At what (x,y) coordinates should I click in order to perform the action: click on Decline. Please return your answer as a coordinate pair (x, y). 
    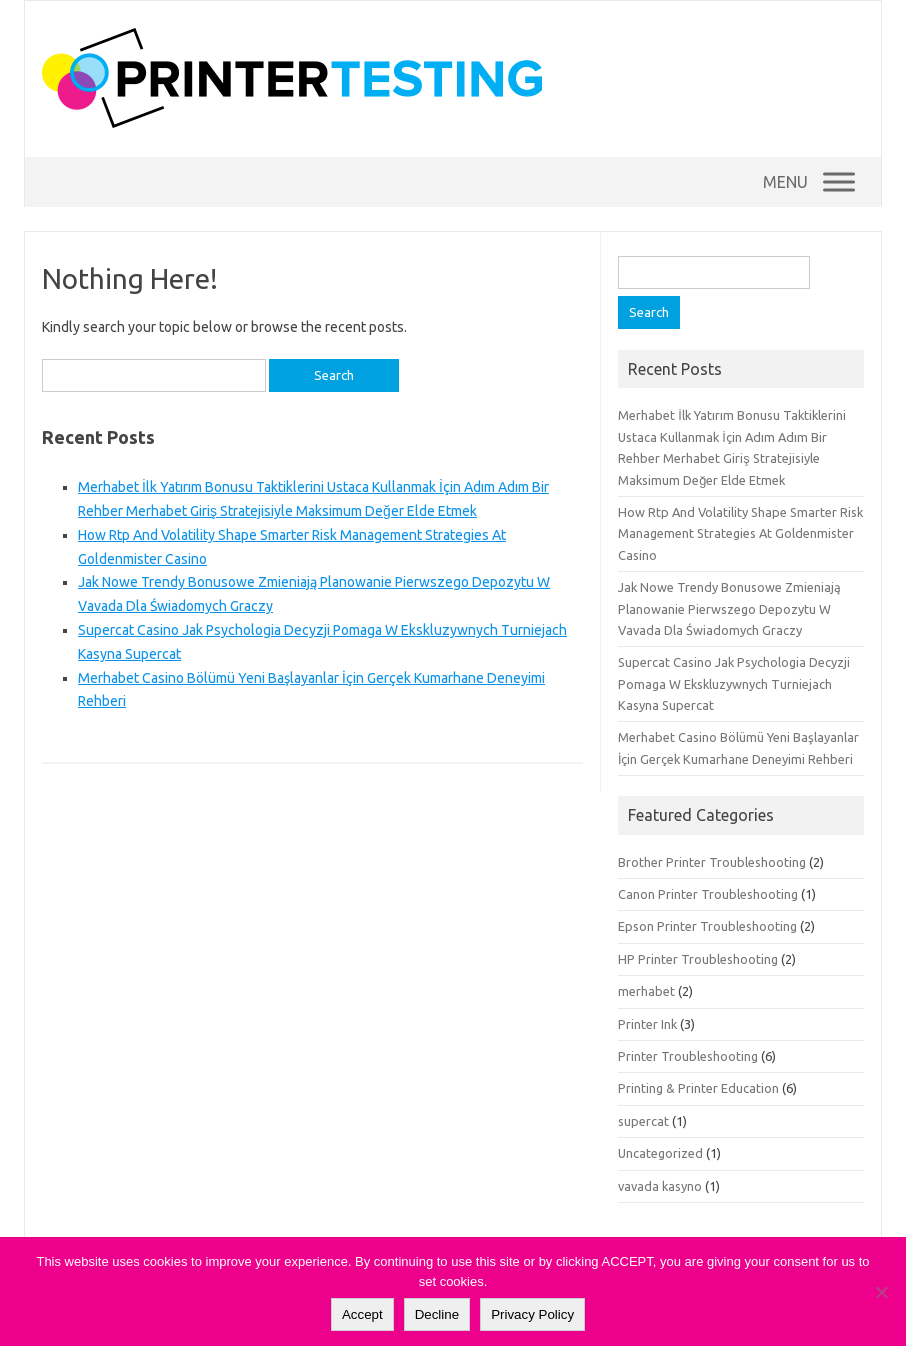
    Looking at the image, I should click on (437, 1314).